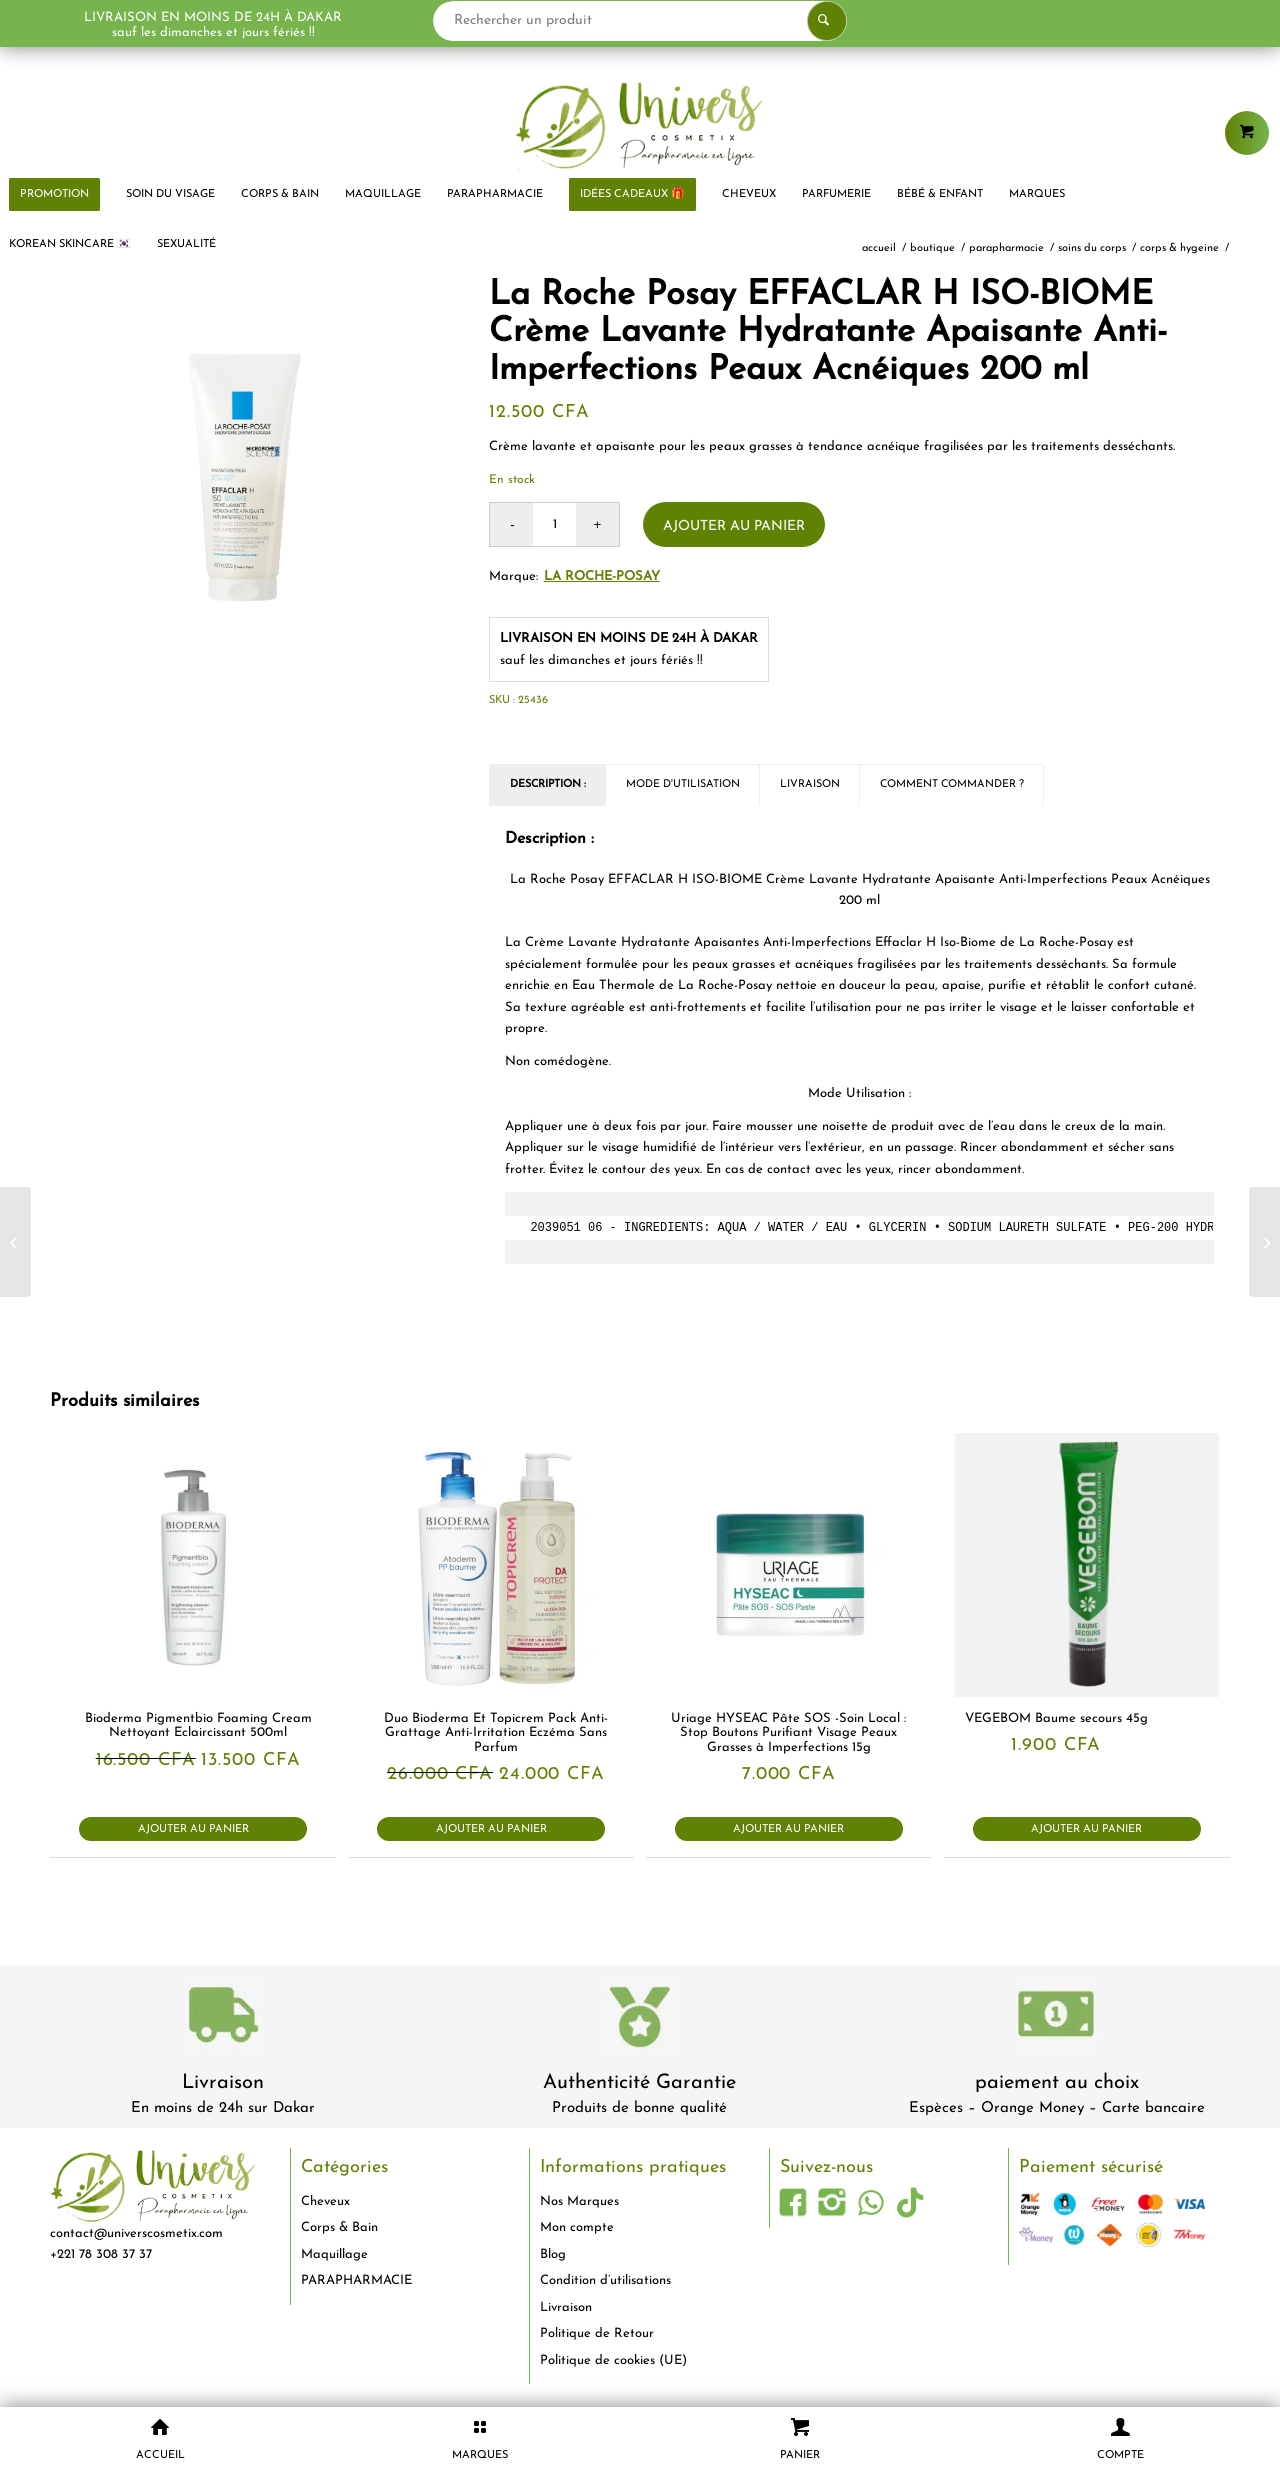 This screenshot has width=1280, height=2484. I want to click on +221 78 308 37 37, so click(101, 2254).